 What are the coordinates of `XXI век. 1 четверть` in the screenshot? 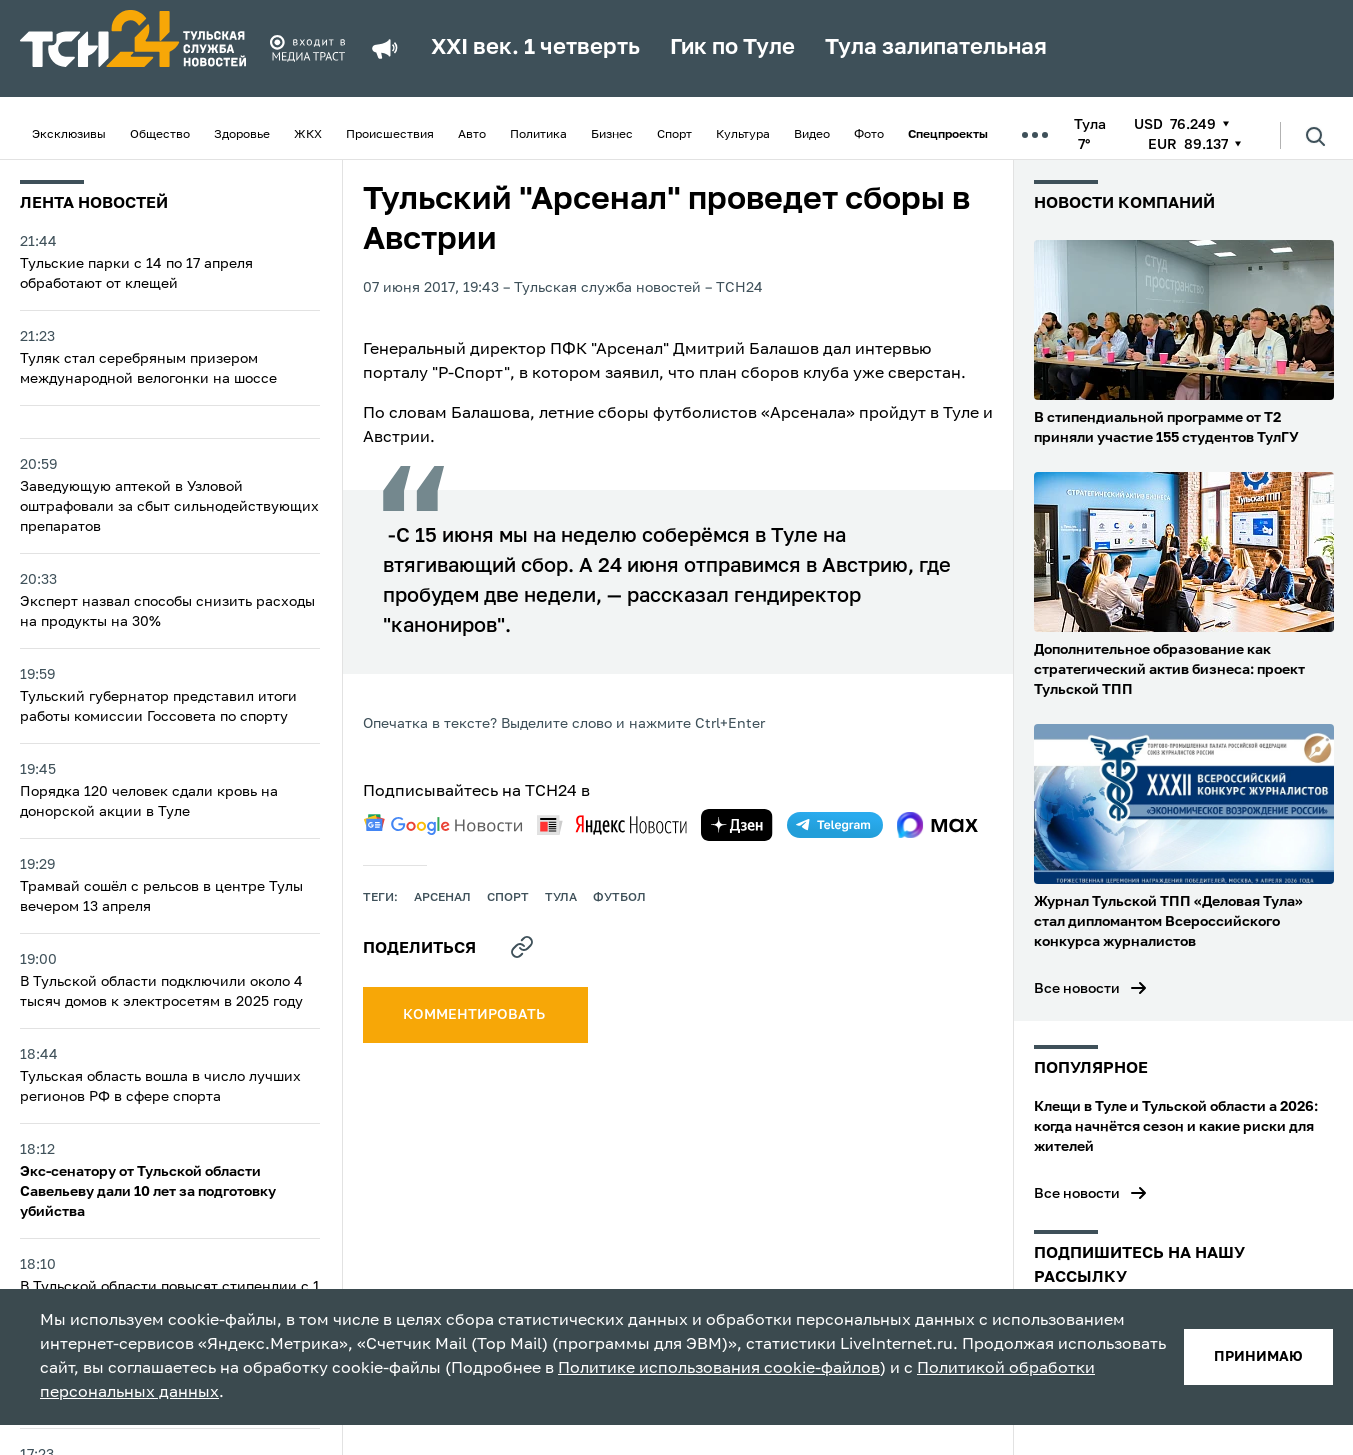 It's located at (535, 48).